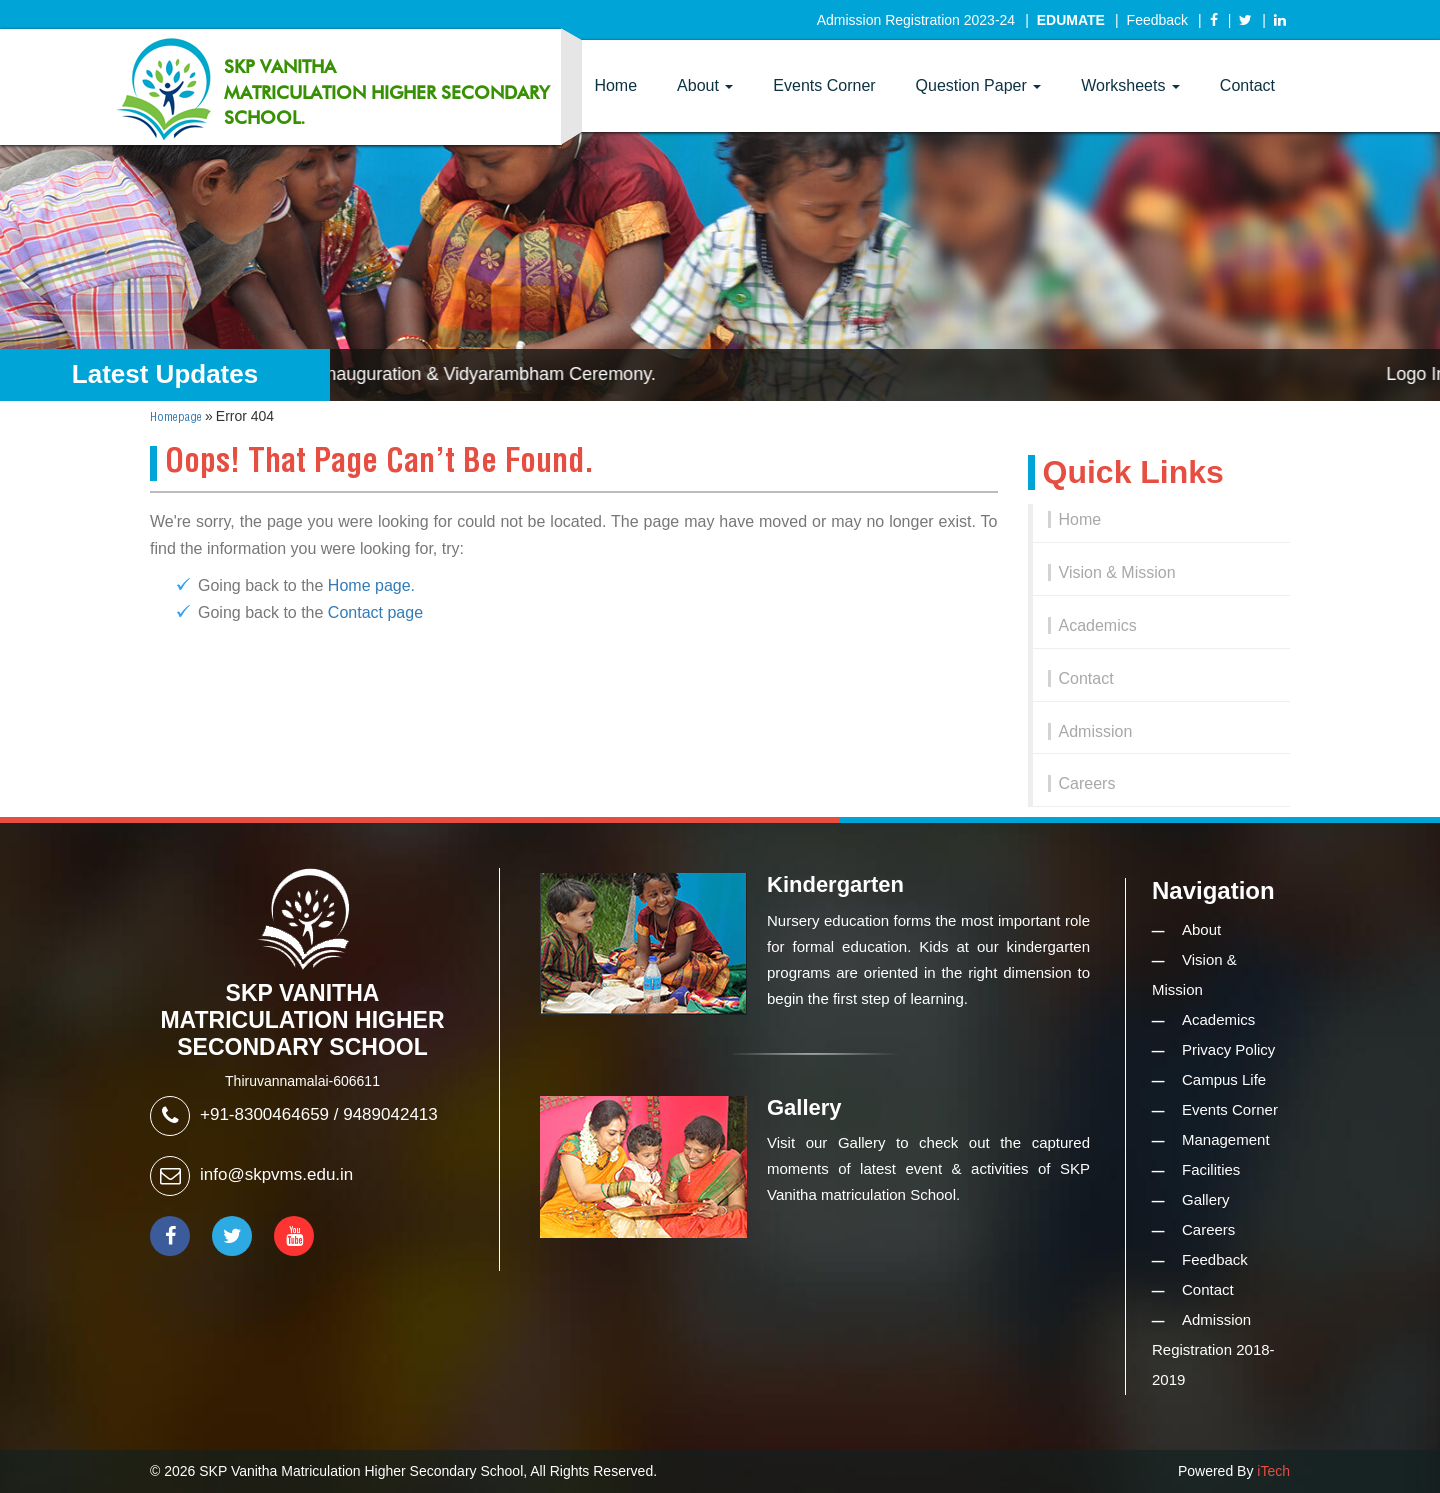  I want to click on Campus Life, so click(1224, 1079).